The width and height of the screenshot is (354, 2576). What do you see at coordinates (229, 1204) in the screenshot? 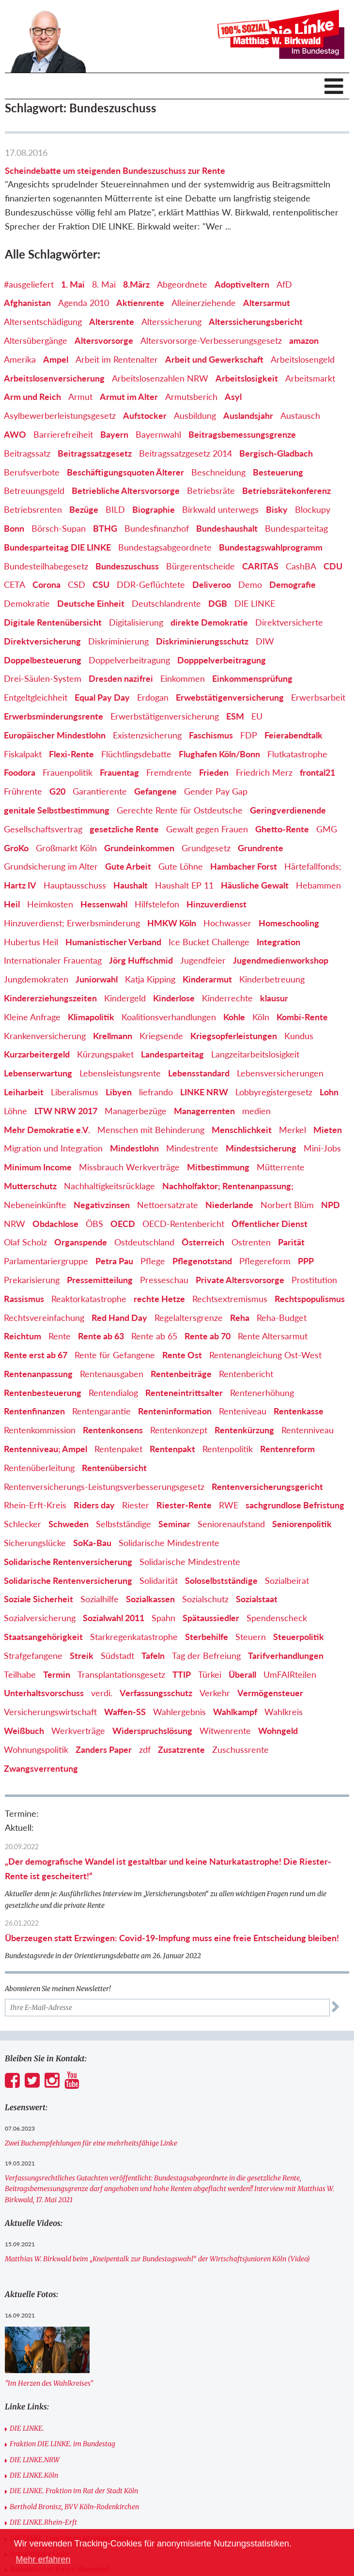
I see `Niederlande` at bounding box center [229, 1204].